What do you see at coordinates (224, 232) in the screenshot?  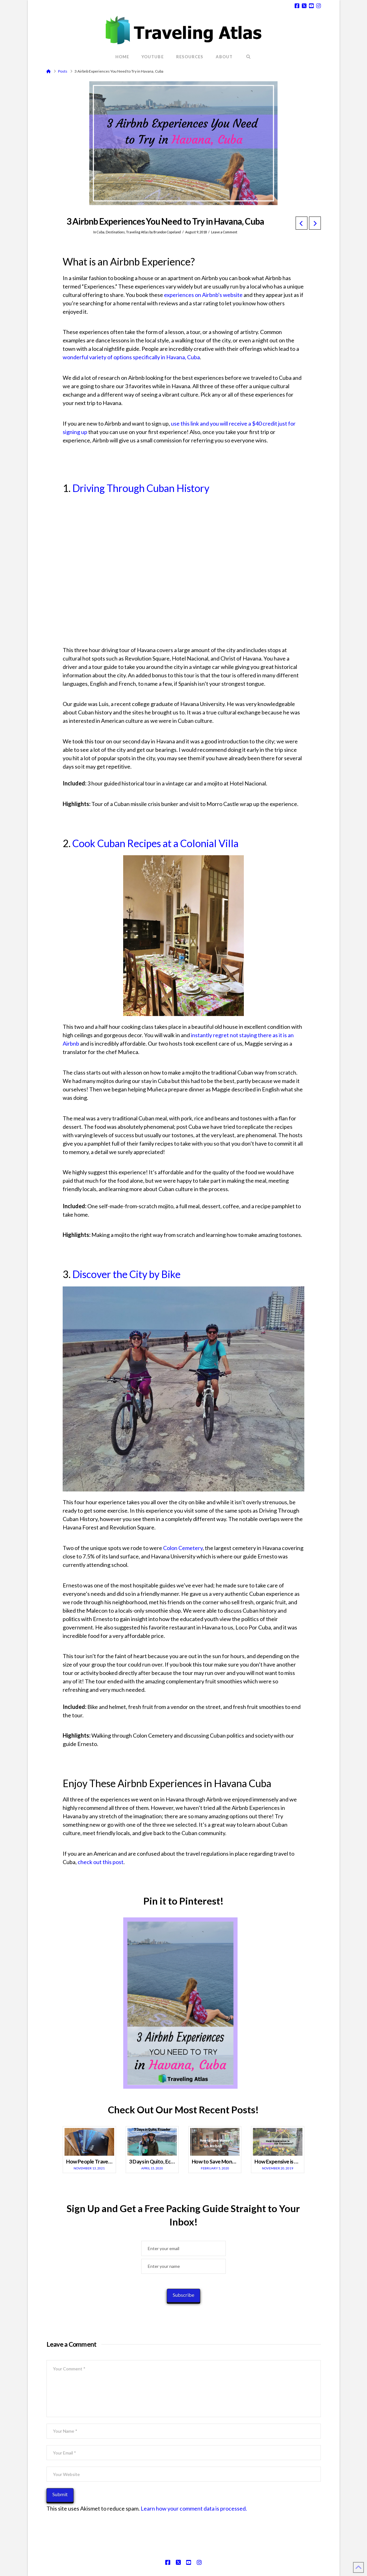 I see `Leave a Comment` at bounding box center [224, 232].